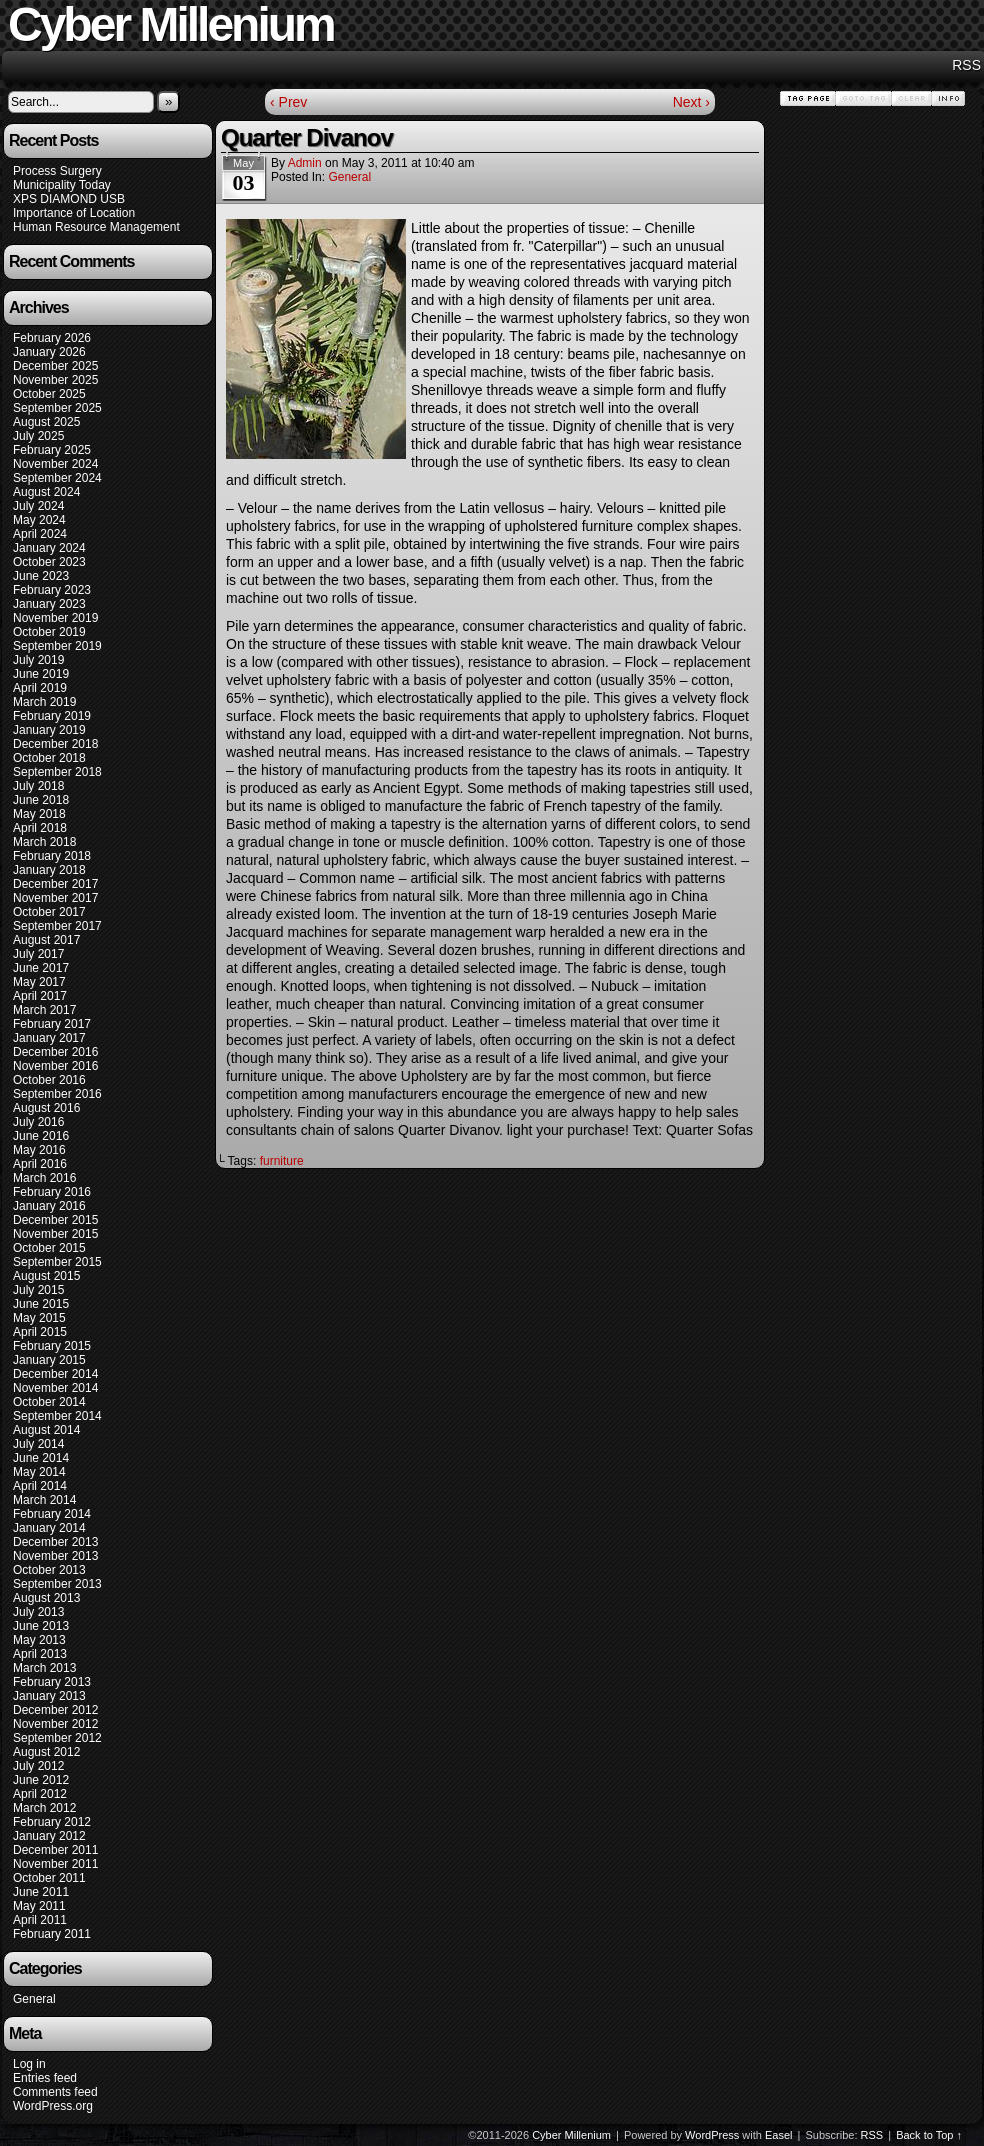  Describe the element at coordinates (929, 2135) in the screenshot. I see `Back to Top ↑` at that location.